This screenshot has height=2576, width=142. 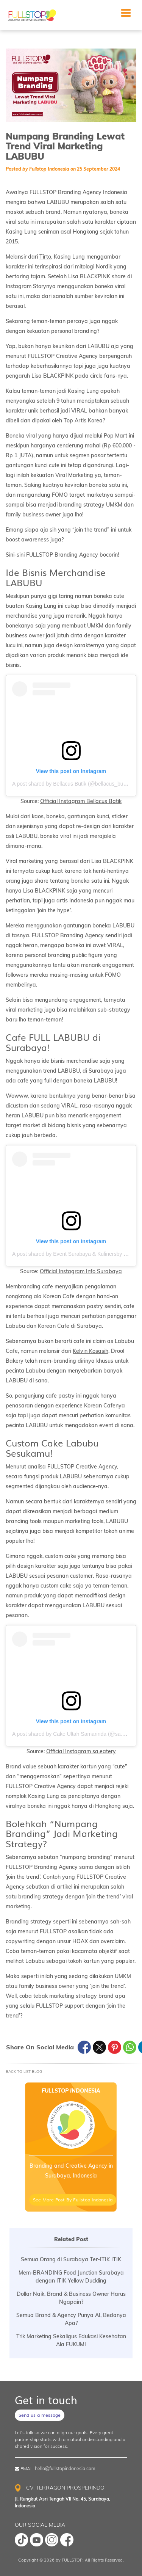 I want to click on hello@fullstopindonesia.com, so click(x=65, y=2468).